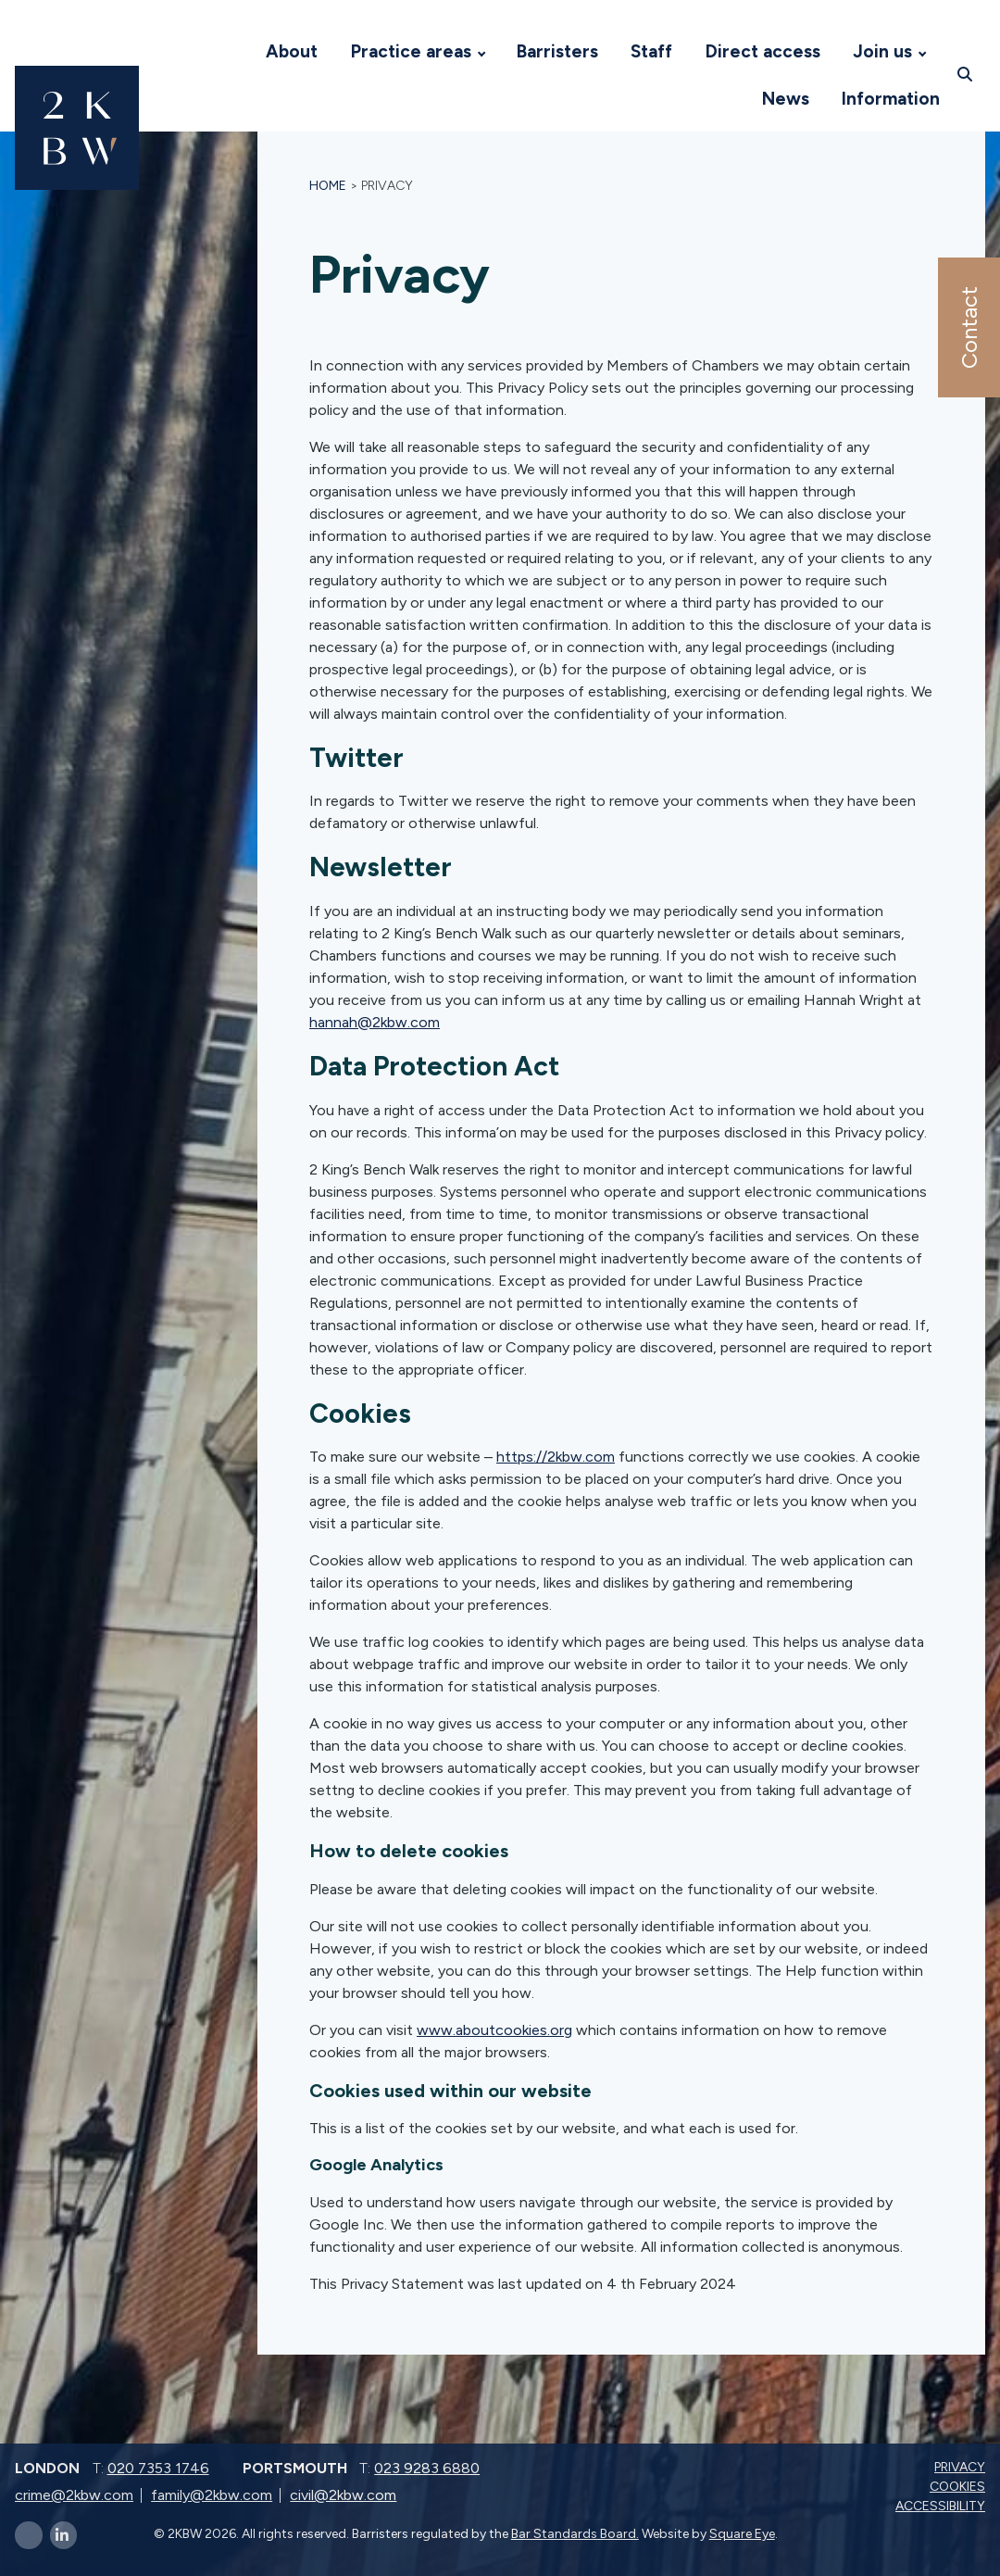  Describe the element at coordinates (742, 2534) in the screenshot. I see `Square Eye` at that location.